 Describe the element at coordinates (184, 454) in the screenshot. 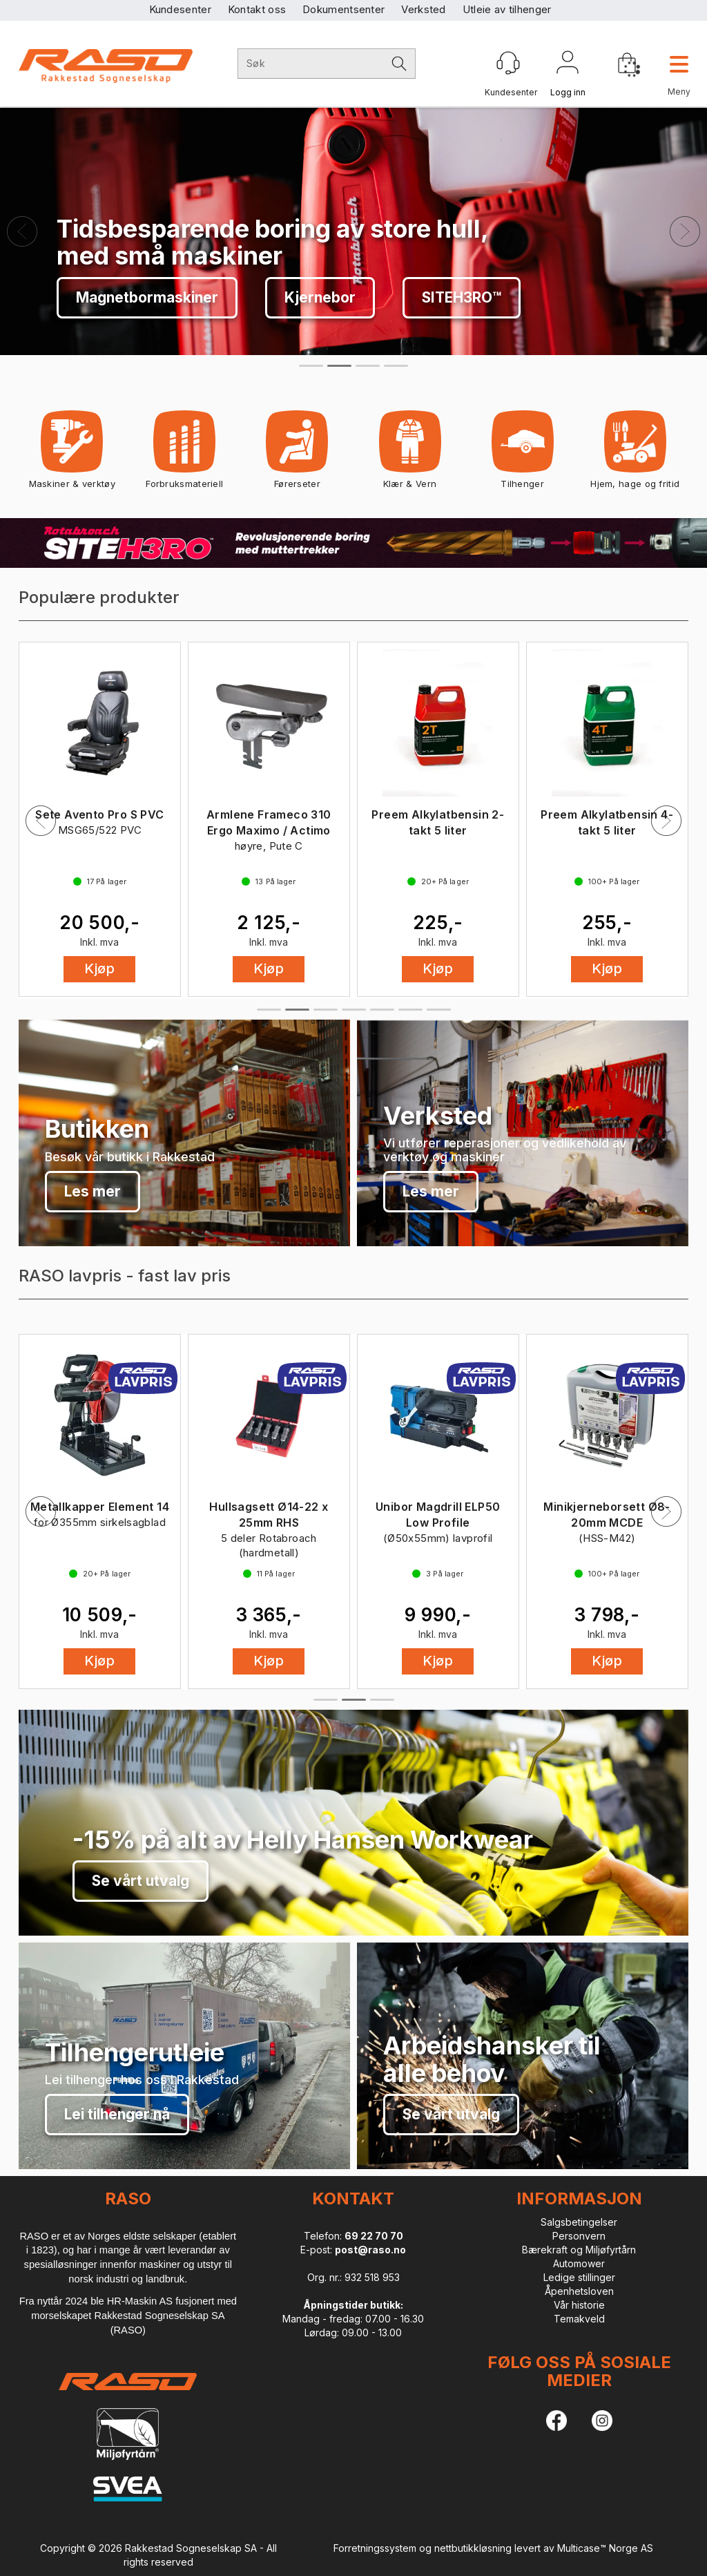

I see `Forbruksmateriell` at that location.